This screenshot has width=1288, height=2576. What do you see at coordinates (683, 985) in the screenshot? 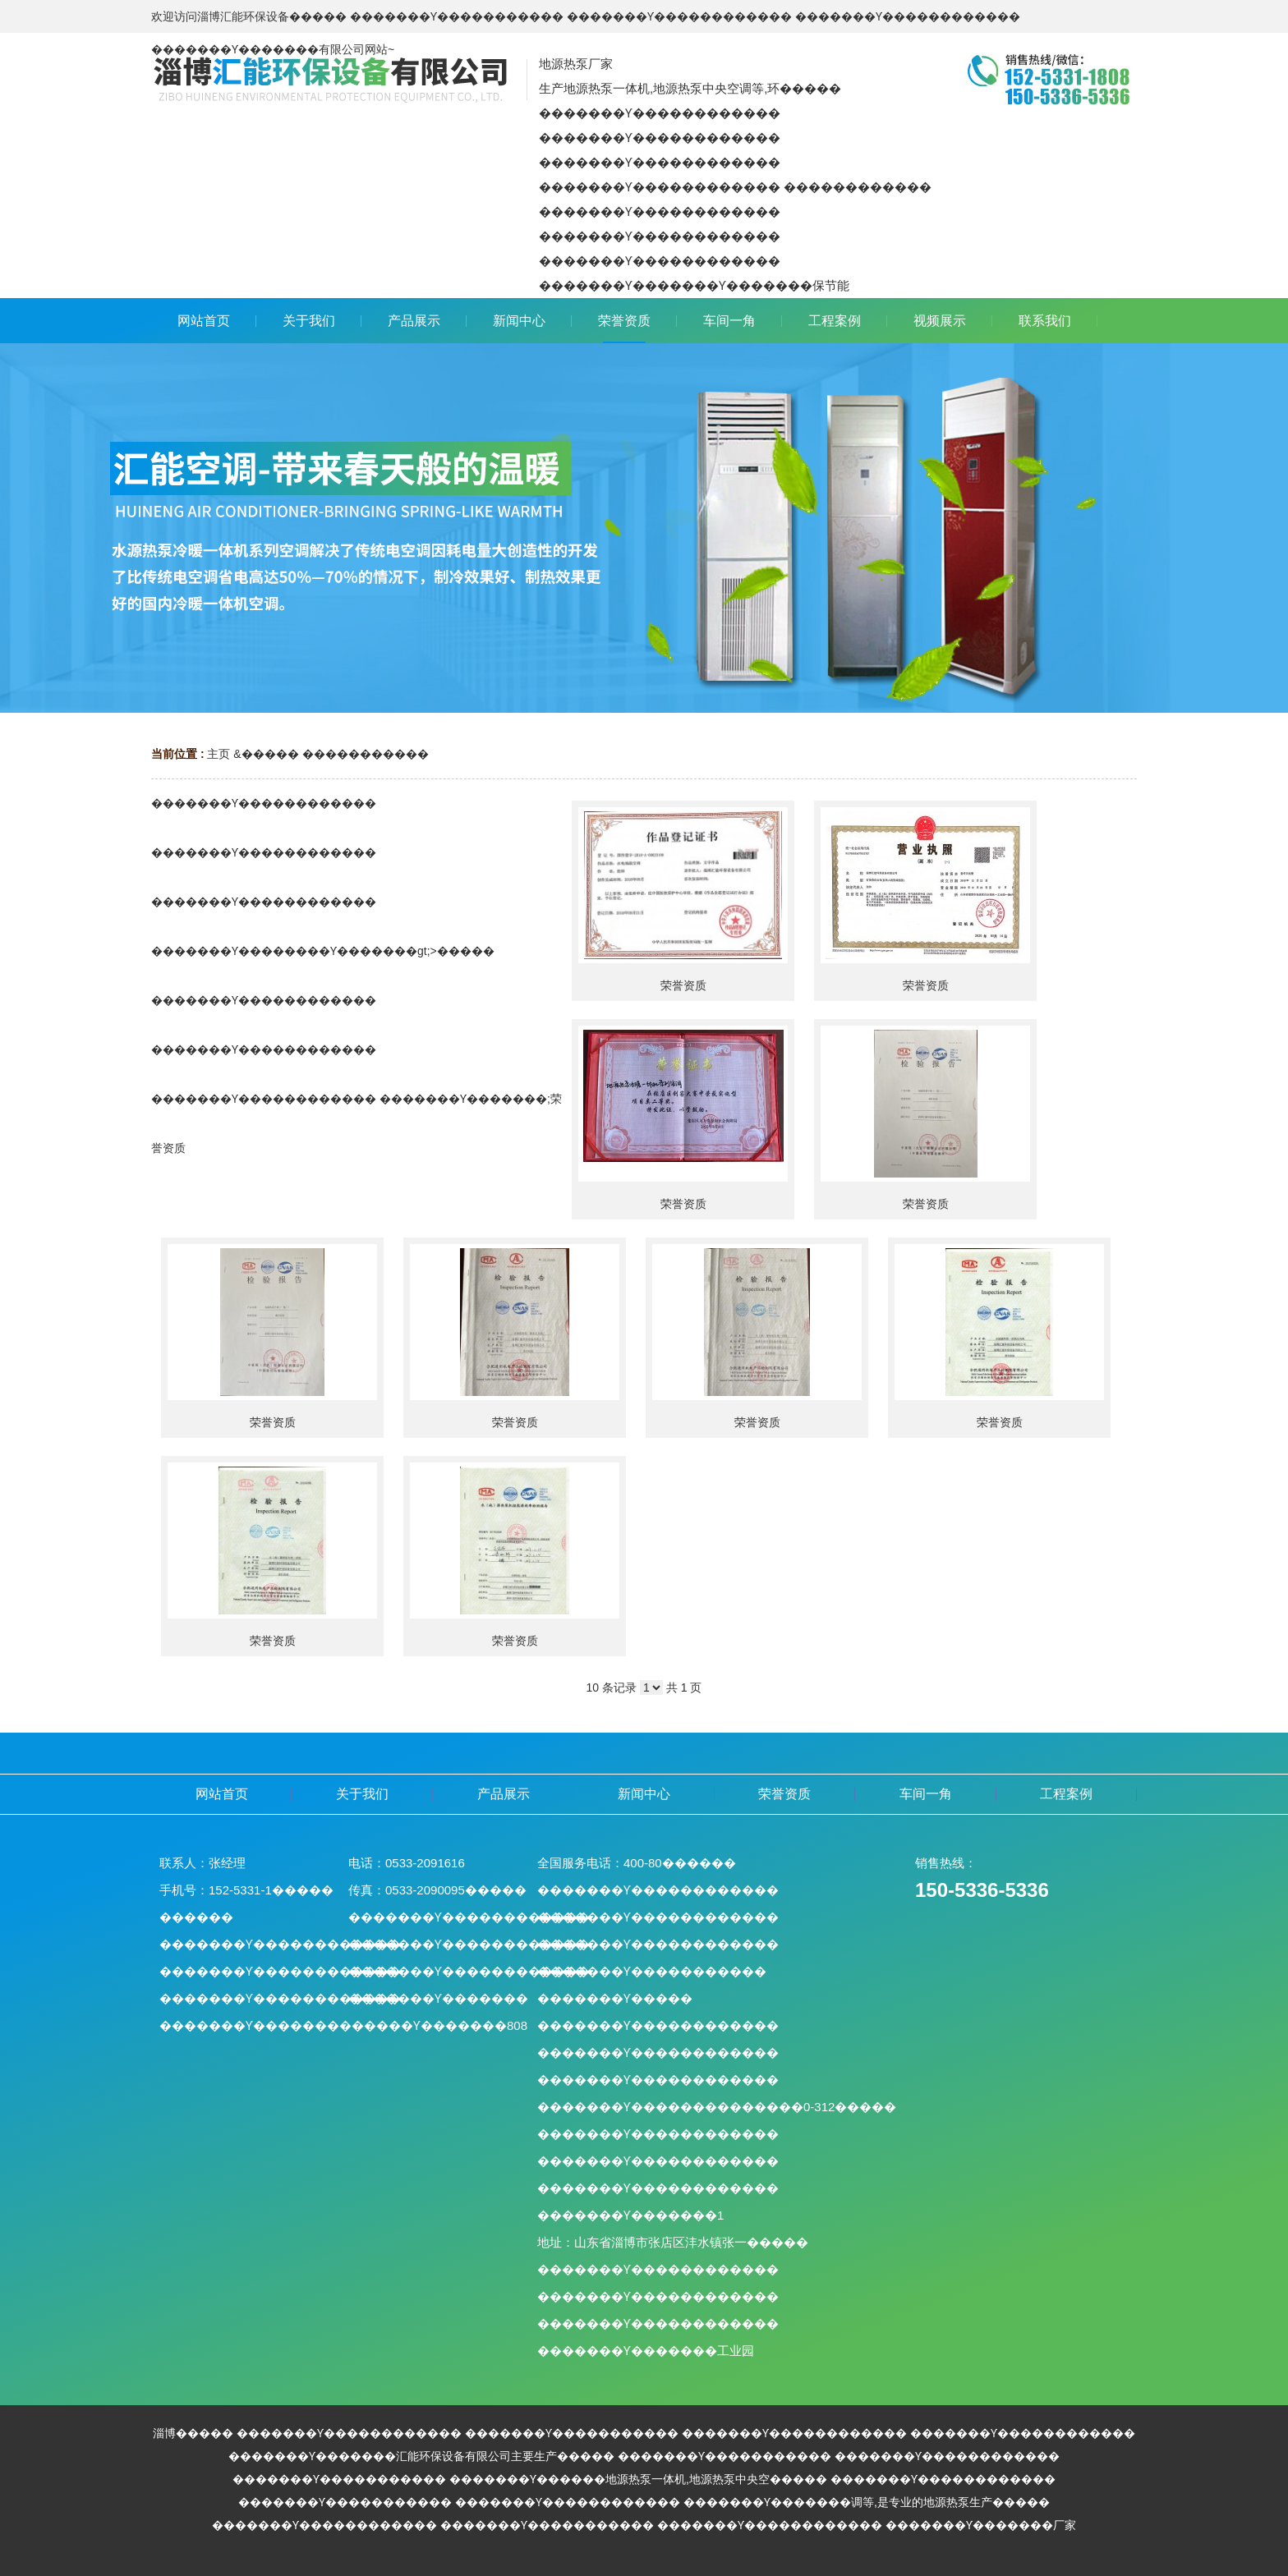
I see `荣誉资质` at bounding box center [683, 985].